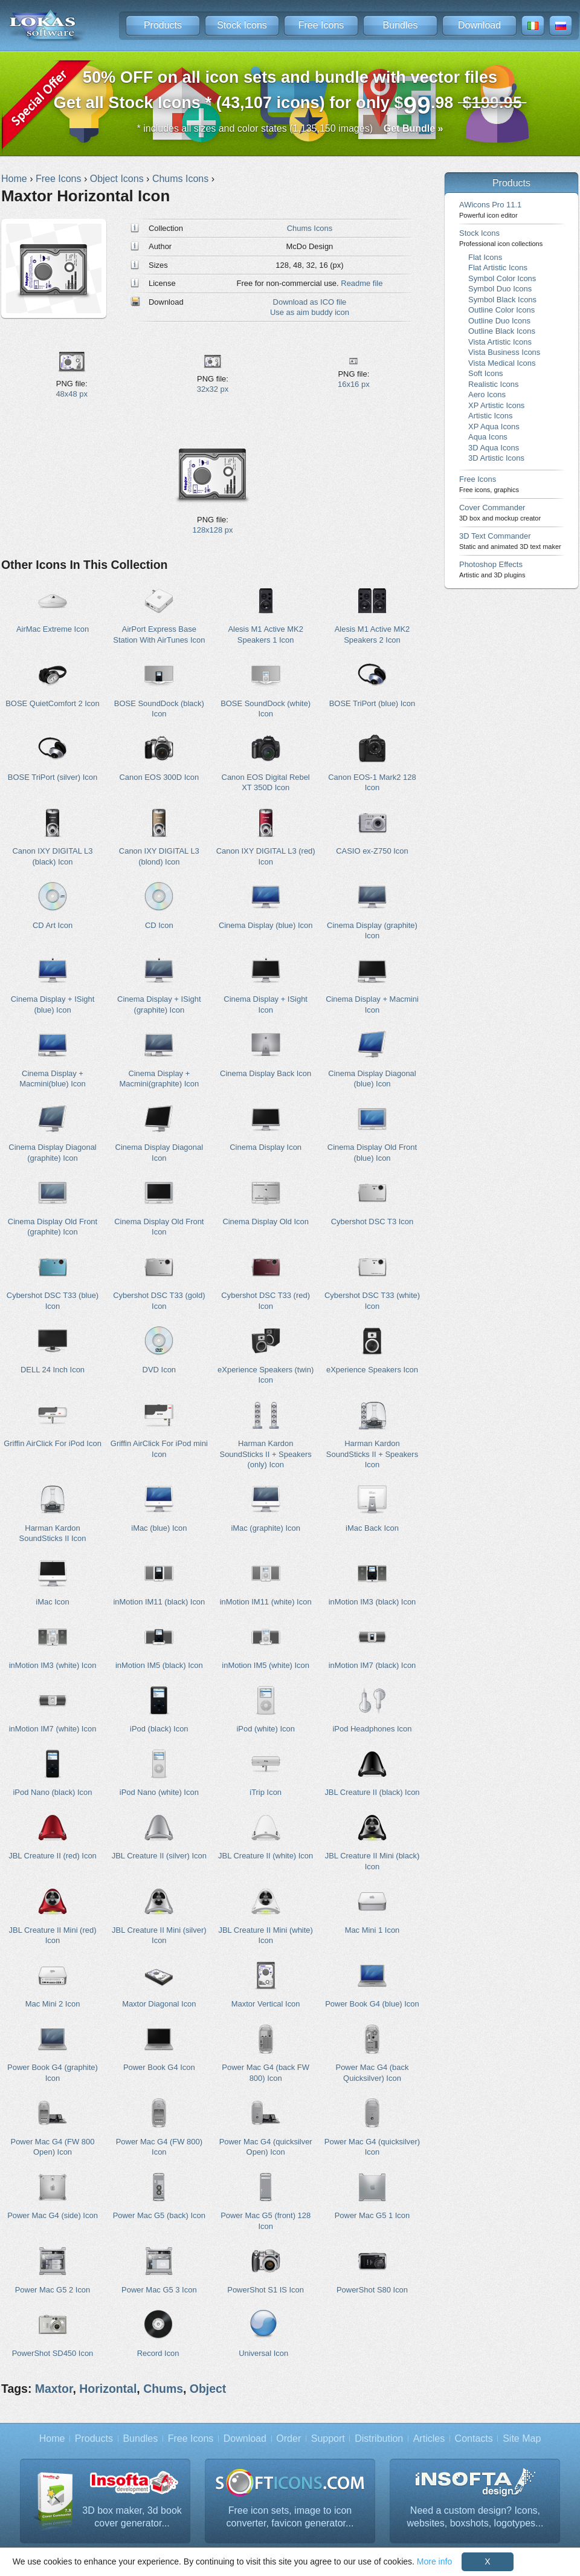 This screenshot has height=2576, width=580. What do you see at coordinates (159, 1728) in the screenshot?
I see `iPod (black) Icon` at bounding box center [159, 1728].